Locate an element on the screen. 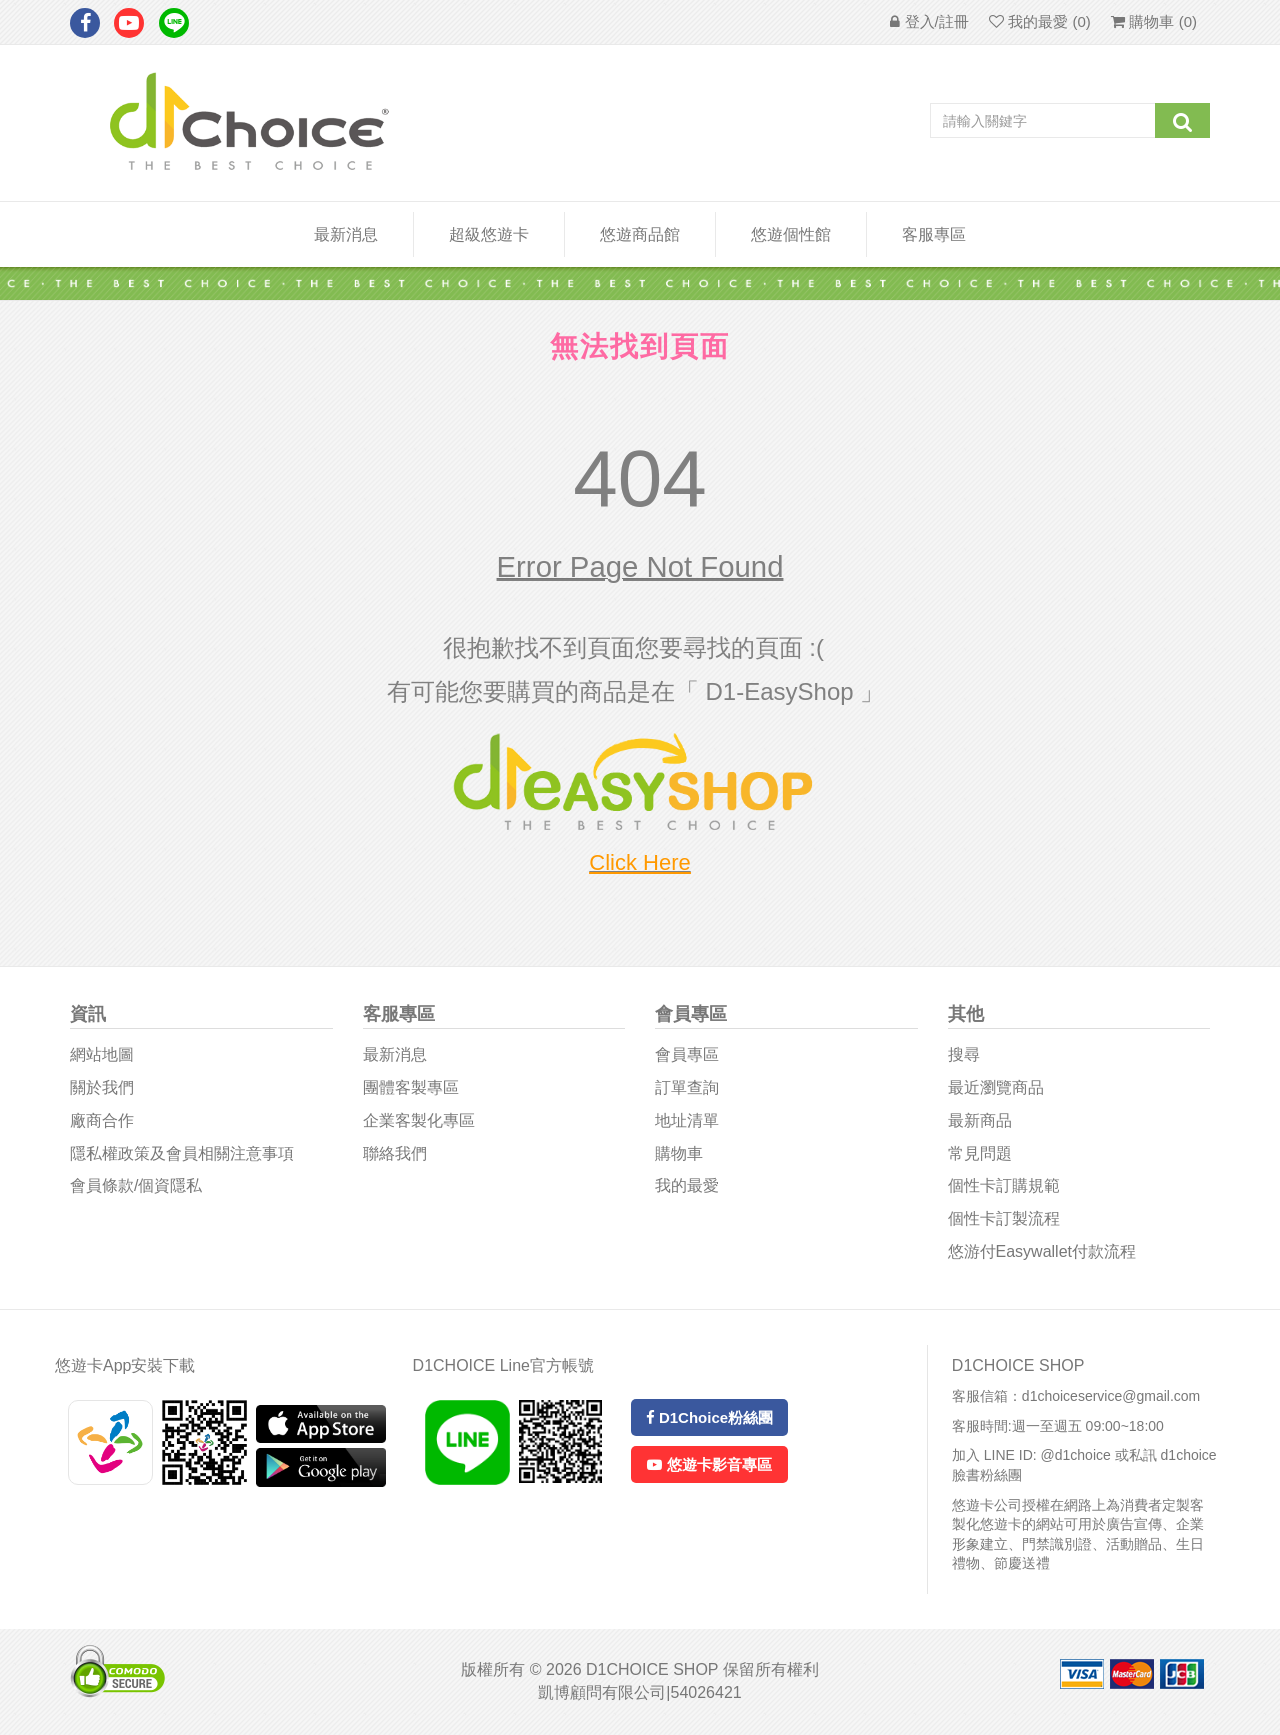 This screenshot has width=1280, height=1735. 企業客製化專區 is located at coordinates (419, 1120).